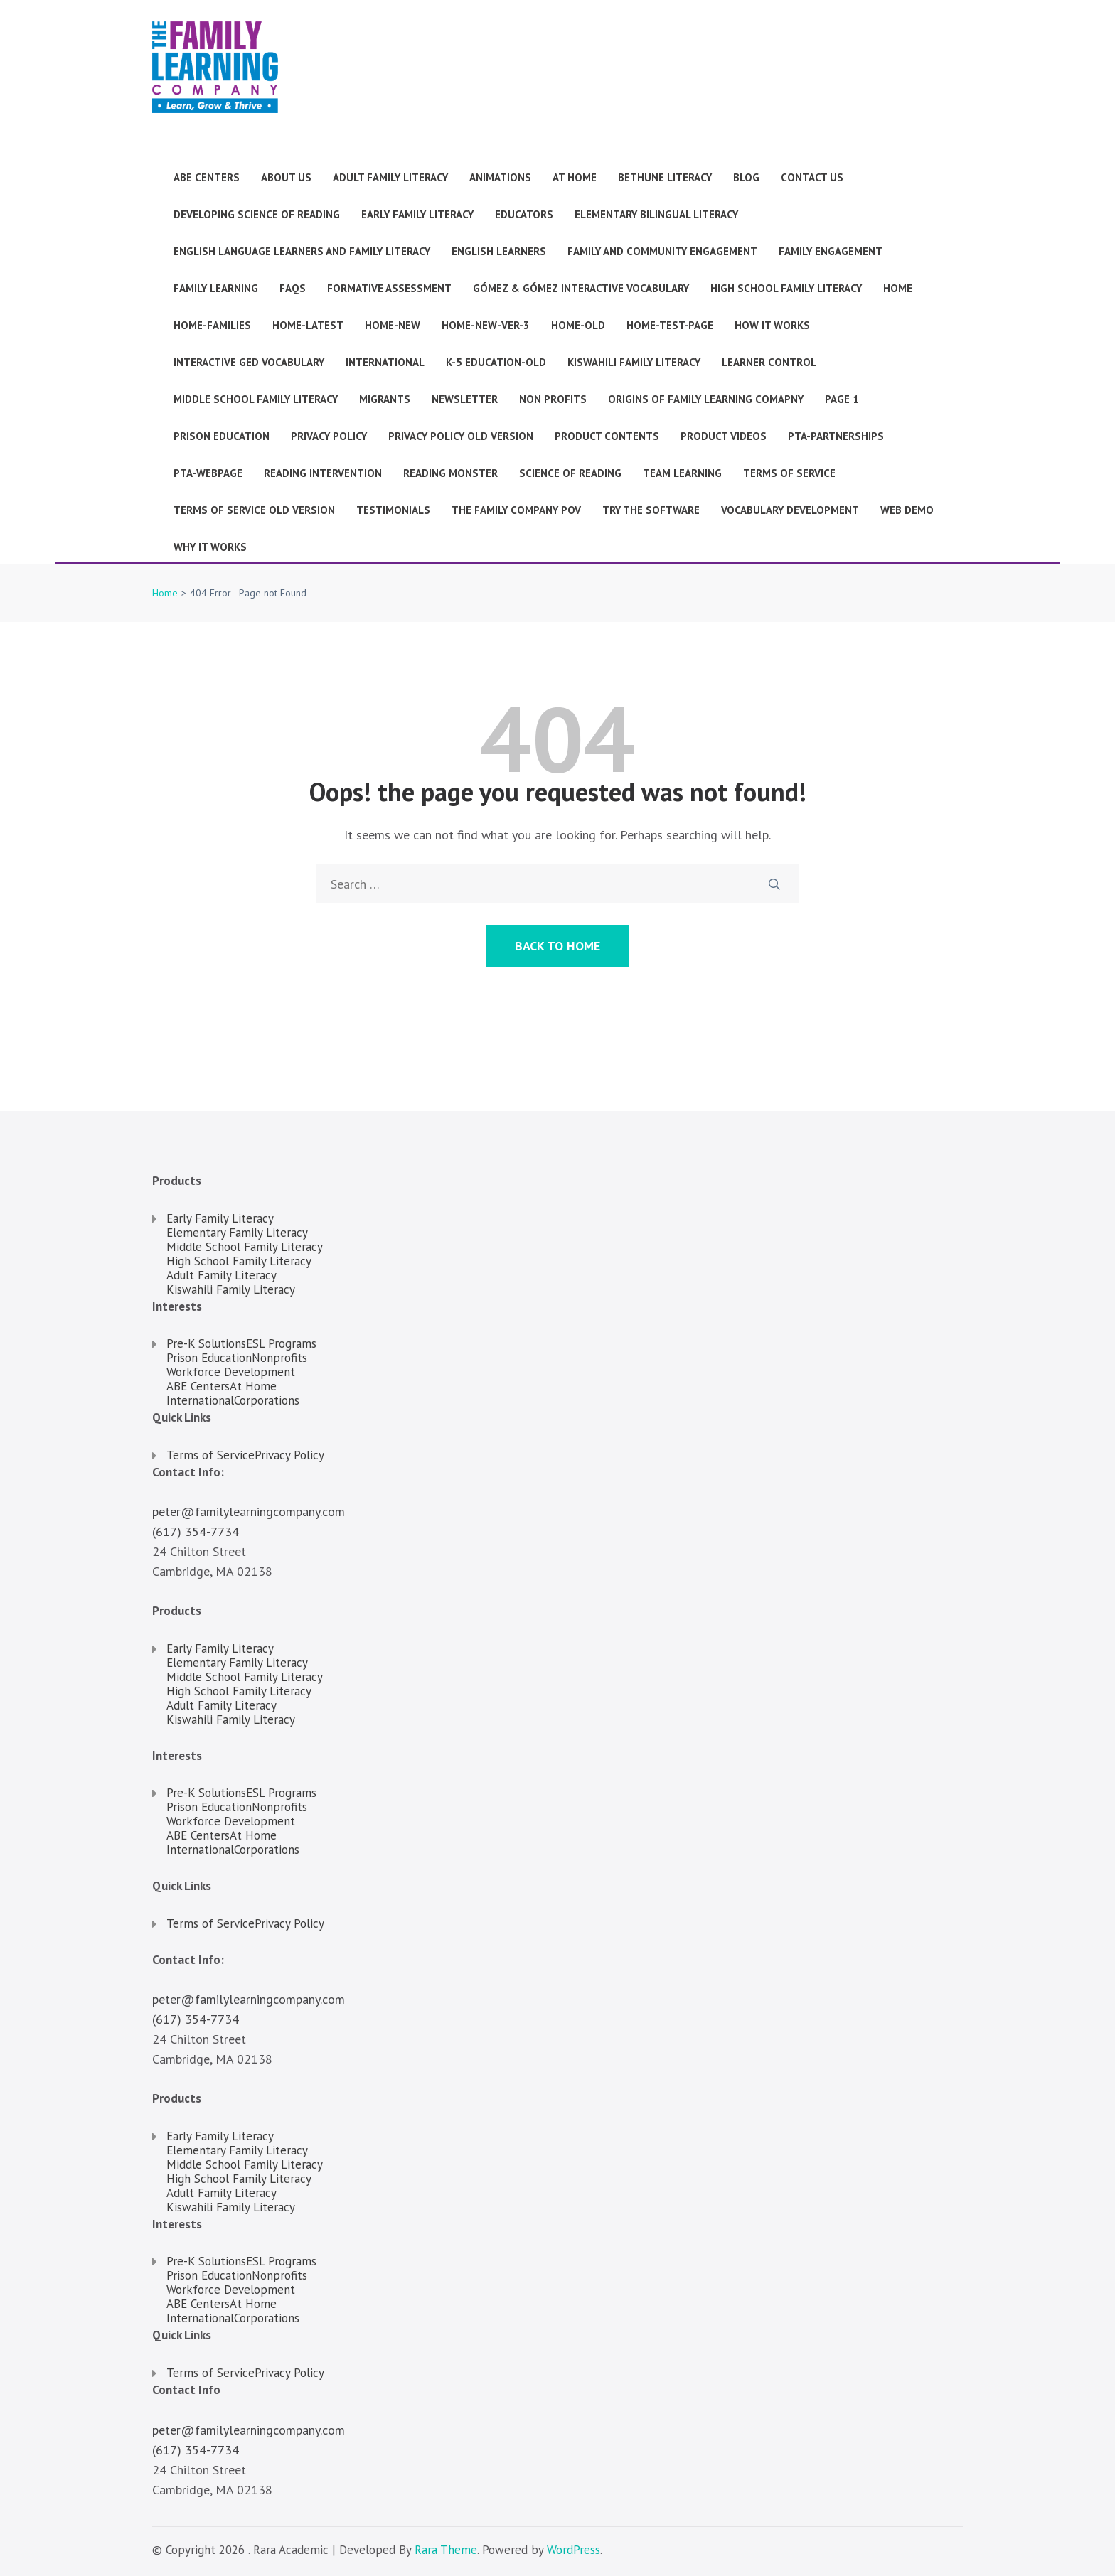 The image size is (1115, 2576). I want to click on Home-old, so click(578, 325).